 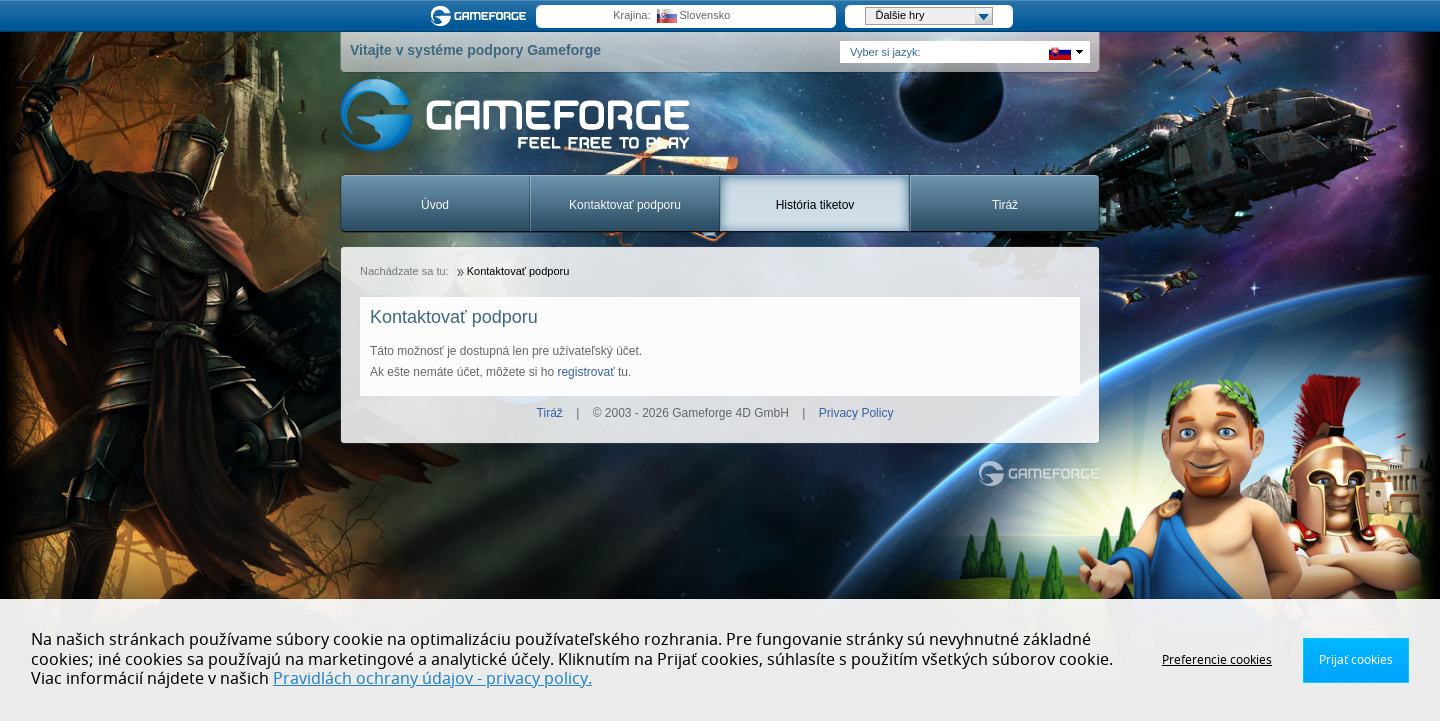 What do you see at coordinates (1356, 660) in the screenshot?
I see `Prijať cookies` at bounding box center [1356, 660].